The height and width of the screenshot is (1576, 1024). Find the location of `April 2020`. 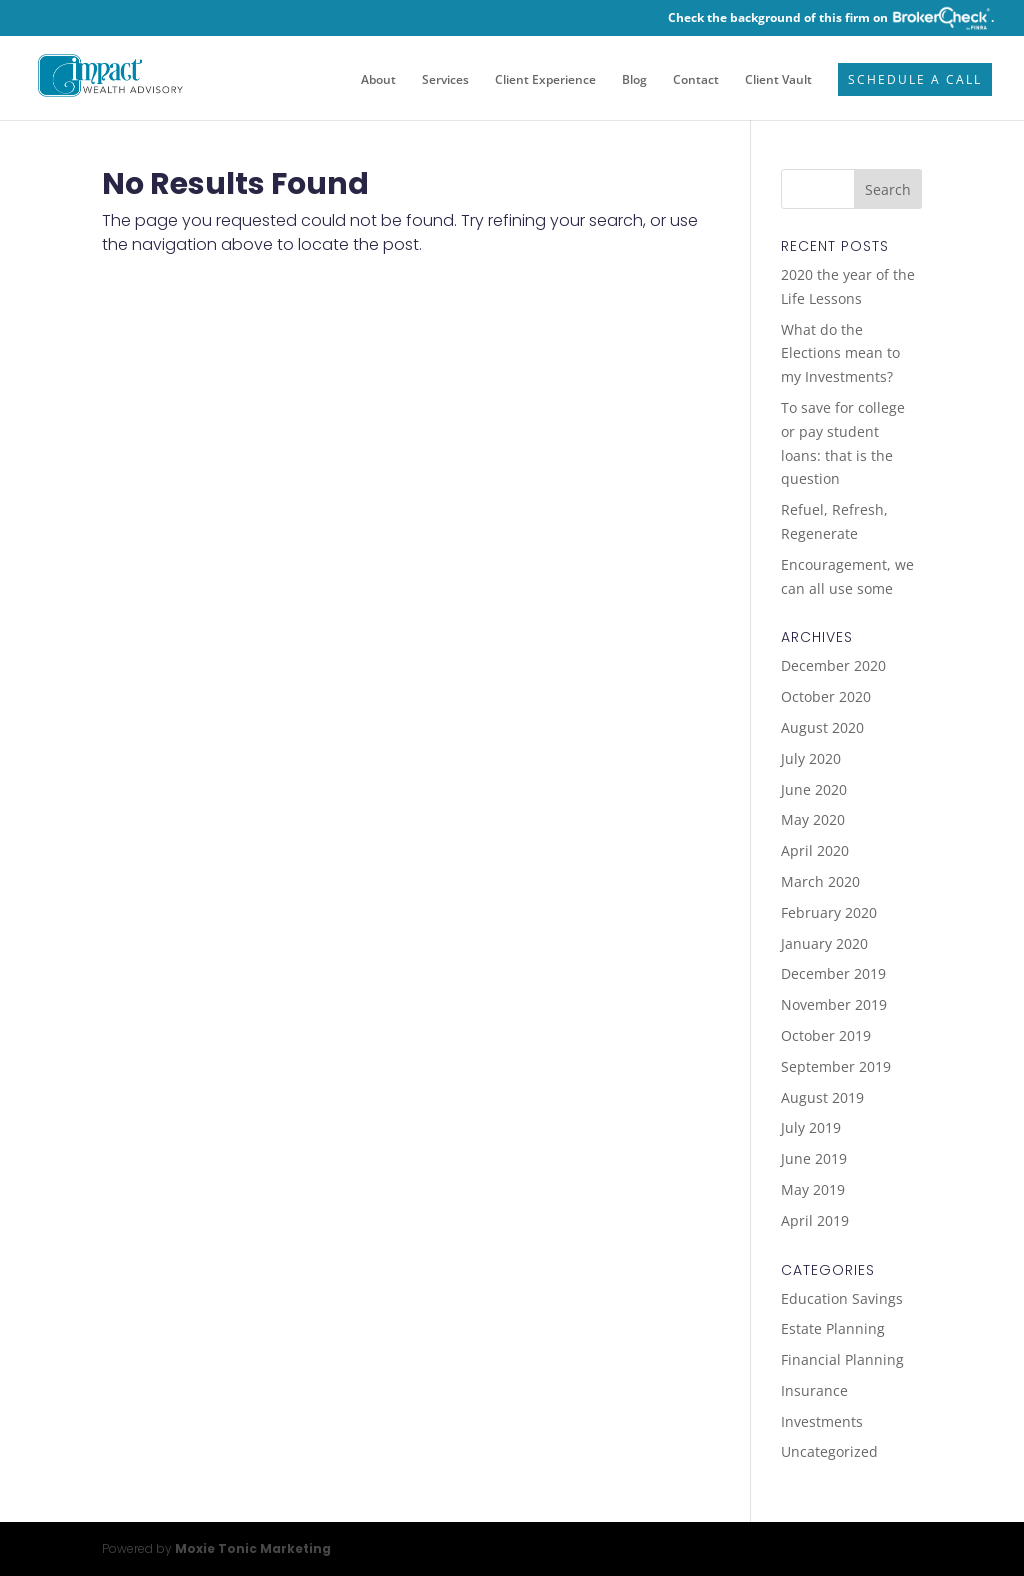

April 2020 is located at coordinates (815, 850).